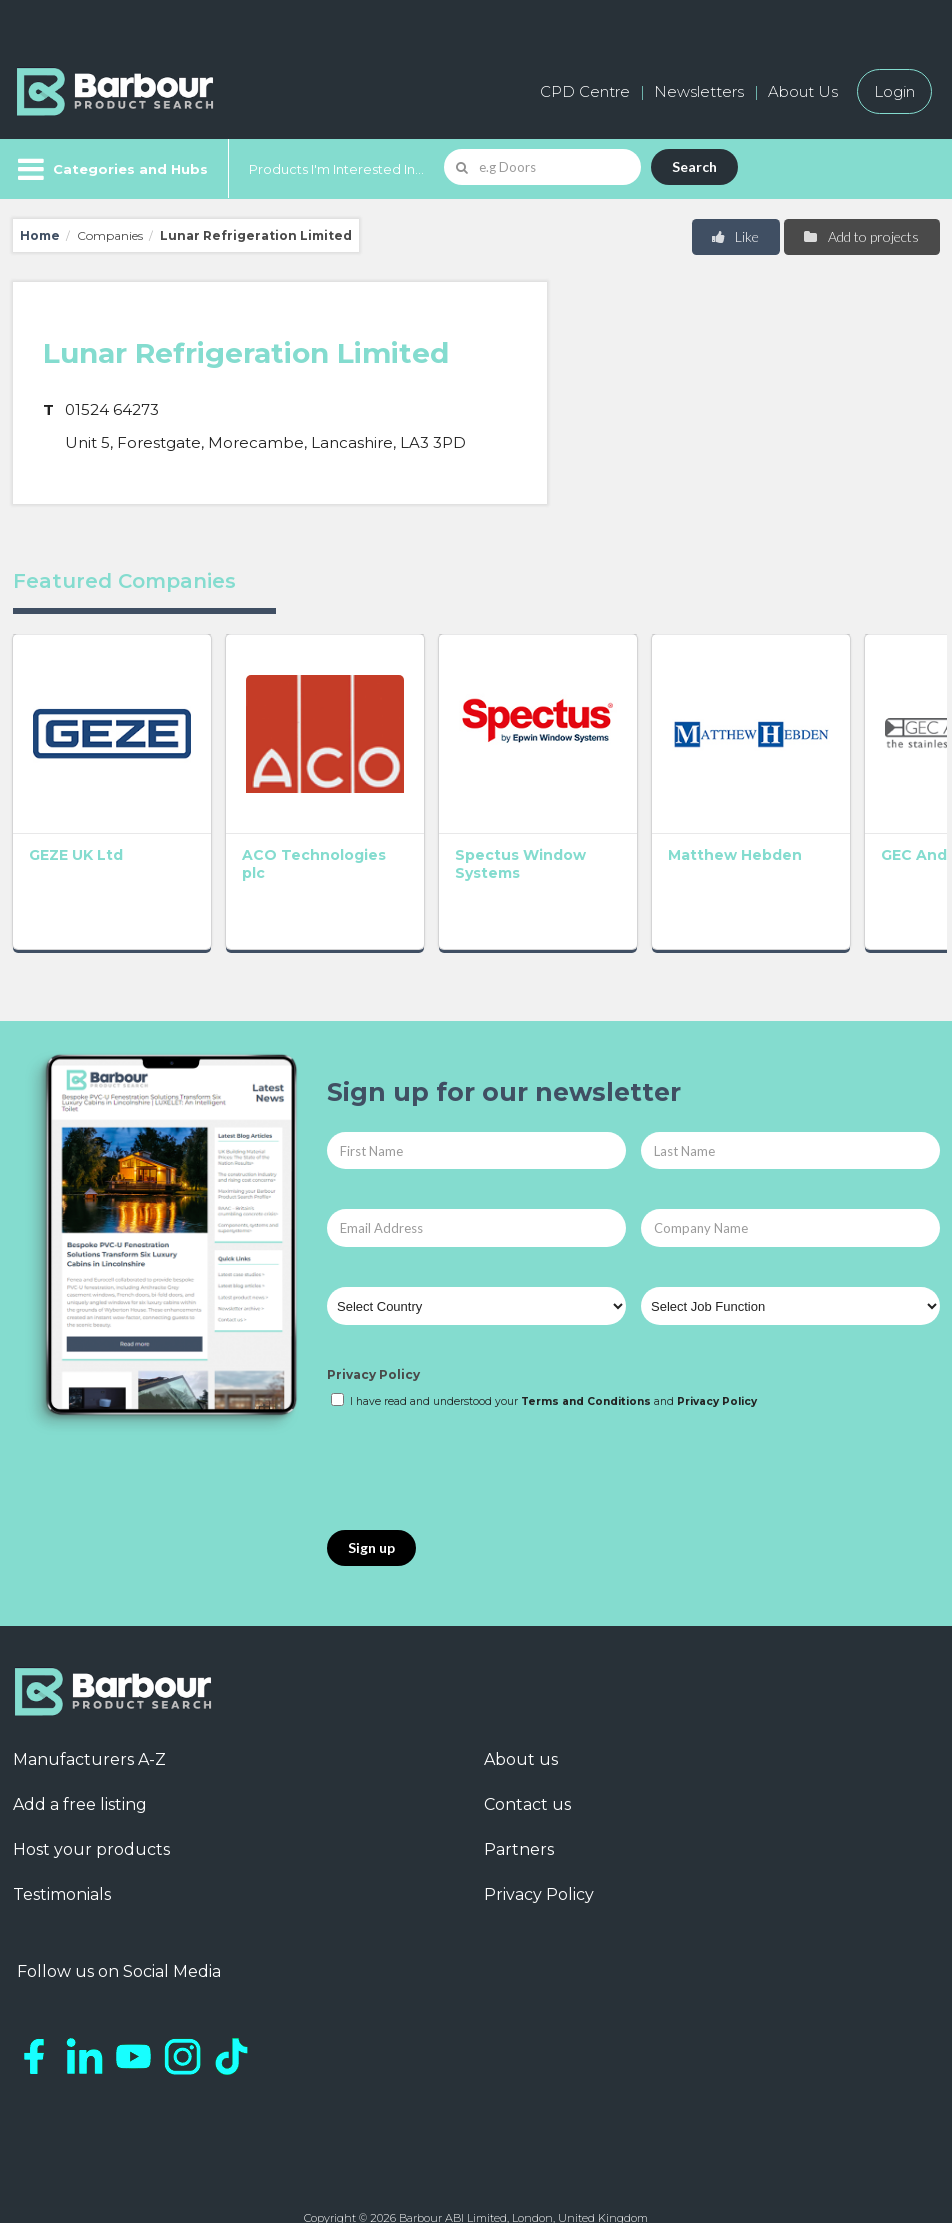  Describe the element at coordinates (699, 91) in the screenshot. I see `Newsletters` at that location.